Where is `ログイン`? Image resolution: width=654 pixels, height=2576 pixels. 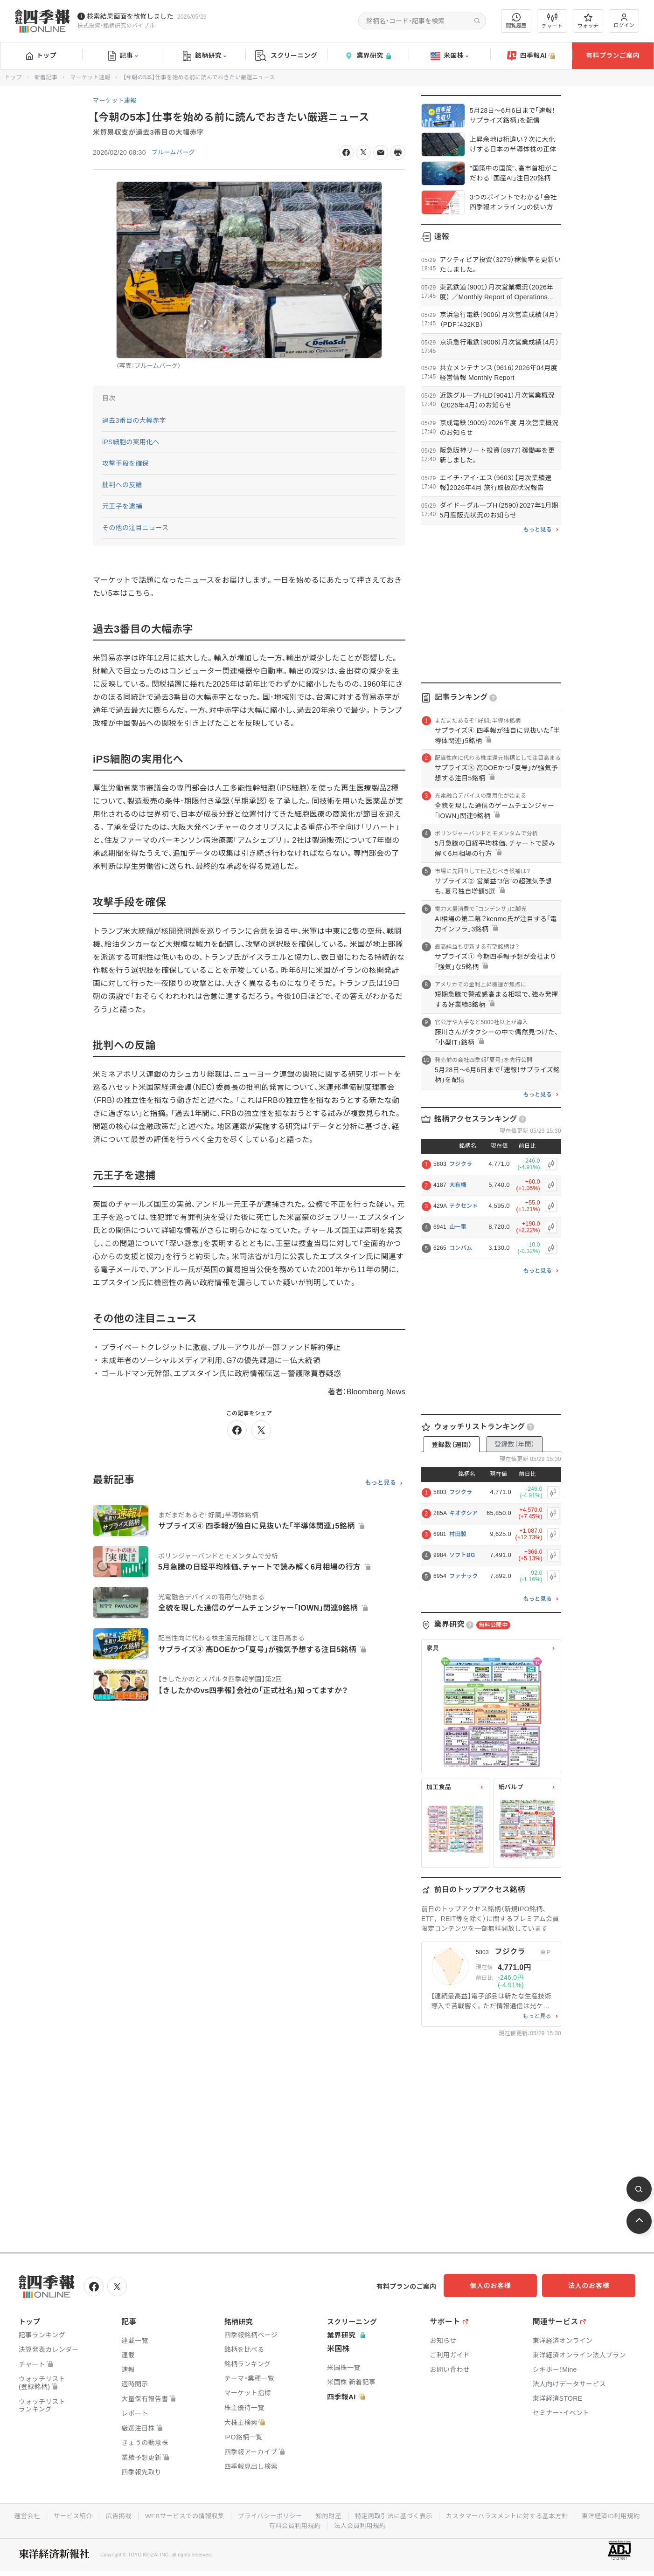 ログイン is located at coordinates (624, 21).